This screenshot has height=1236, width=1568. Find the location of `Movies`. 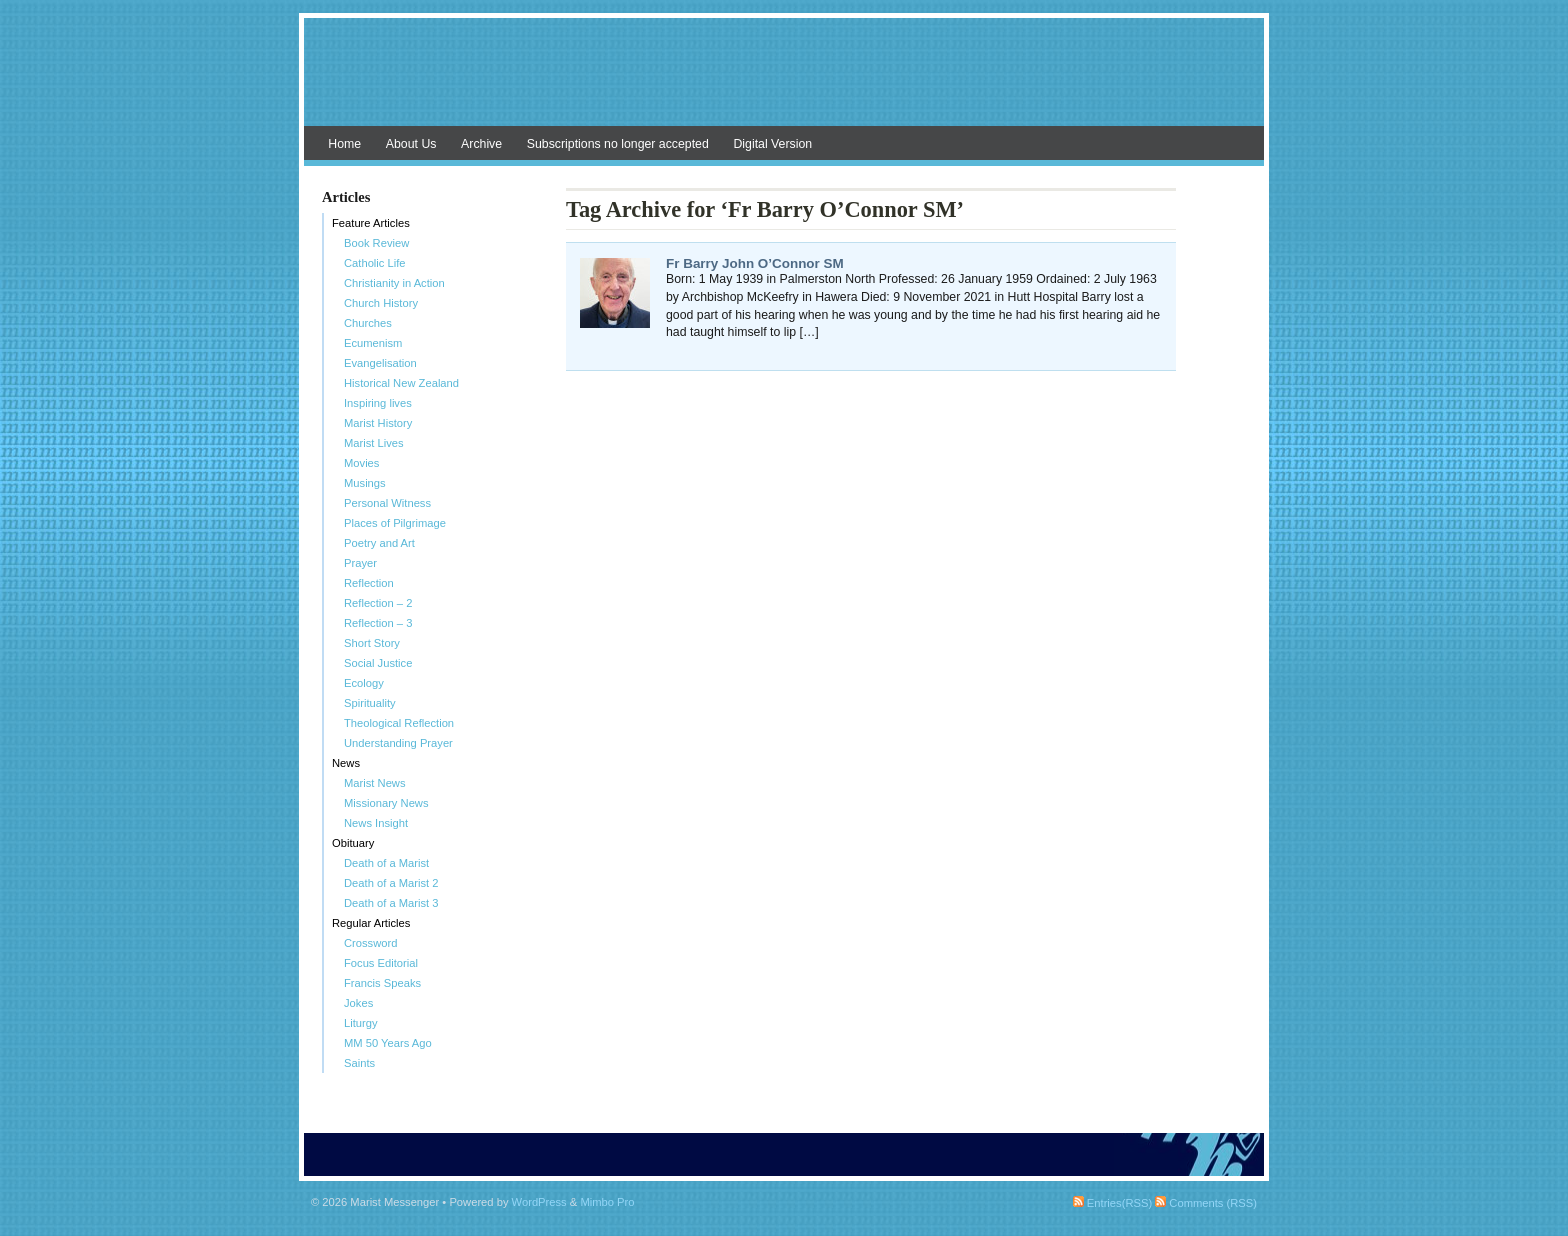

Movies is located at coordinates (361, 463).